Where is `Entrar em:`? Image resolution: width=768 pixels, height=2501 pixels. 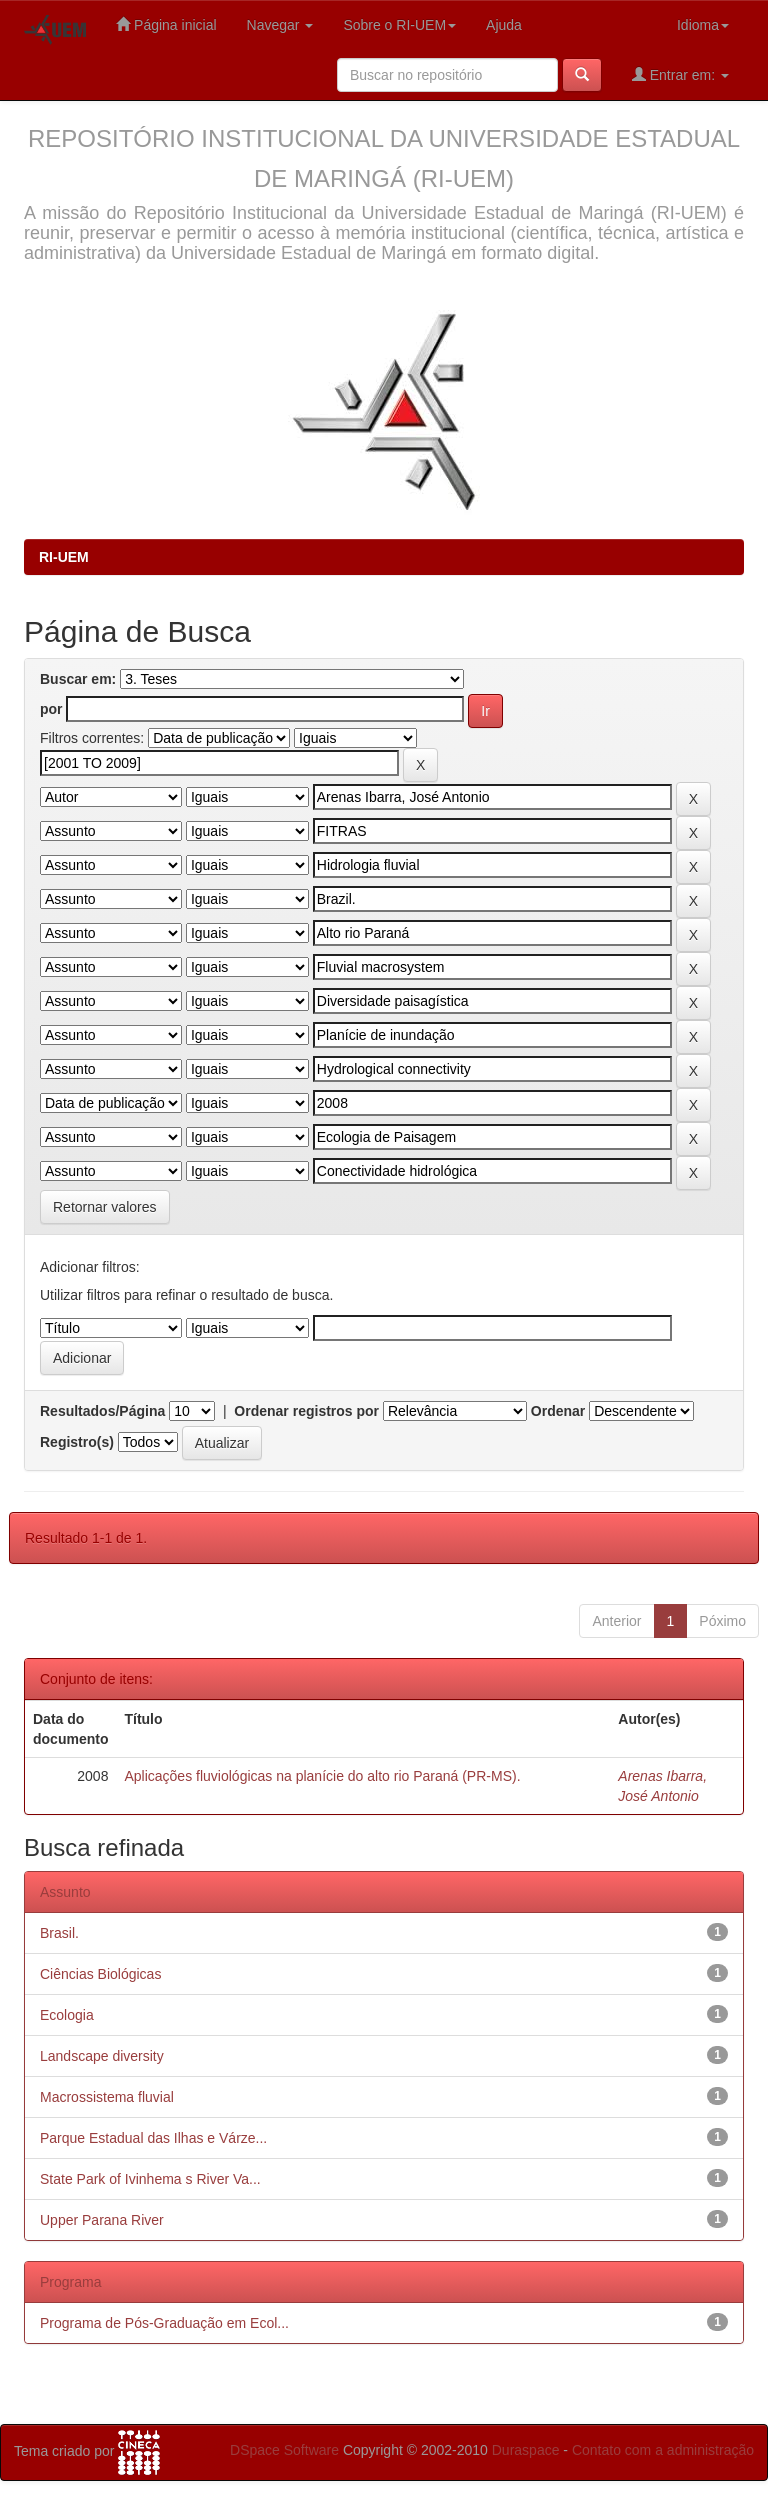 Entrar em: is located at coordinates (680, 74).